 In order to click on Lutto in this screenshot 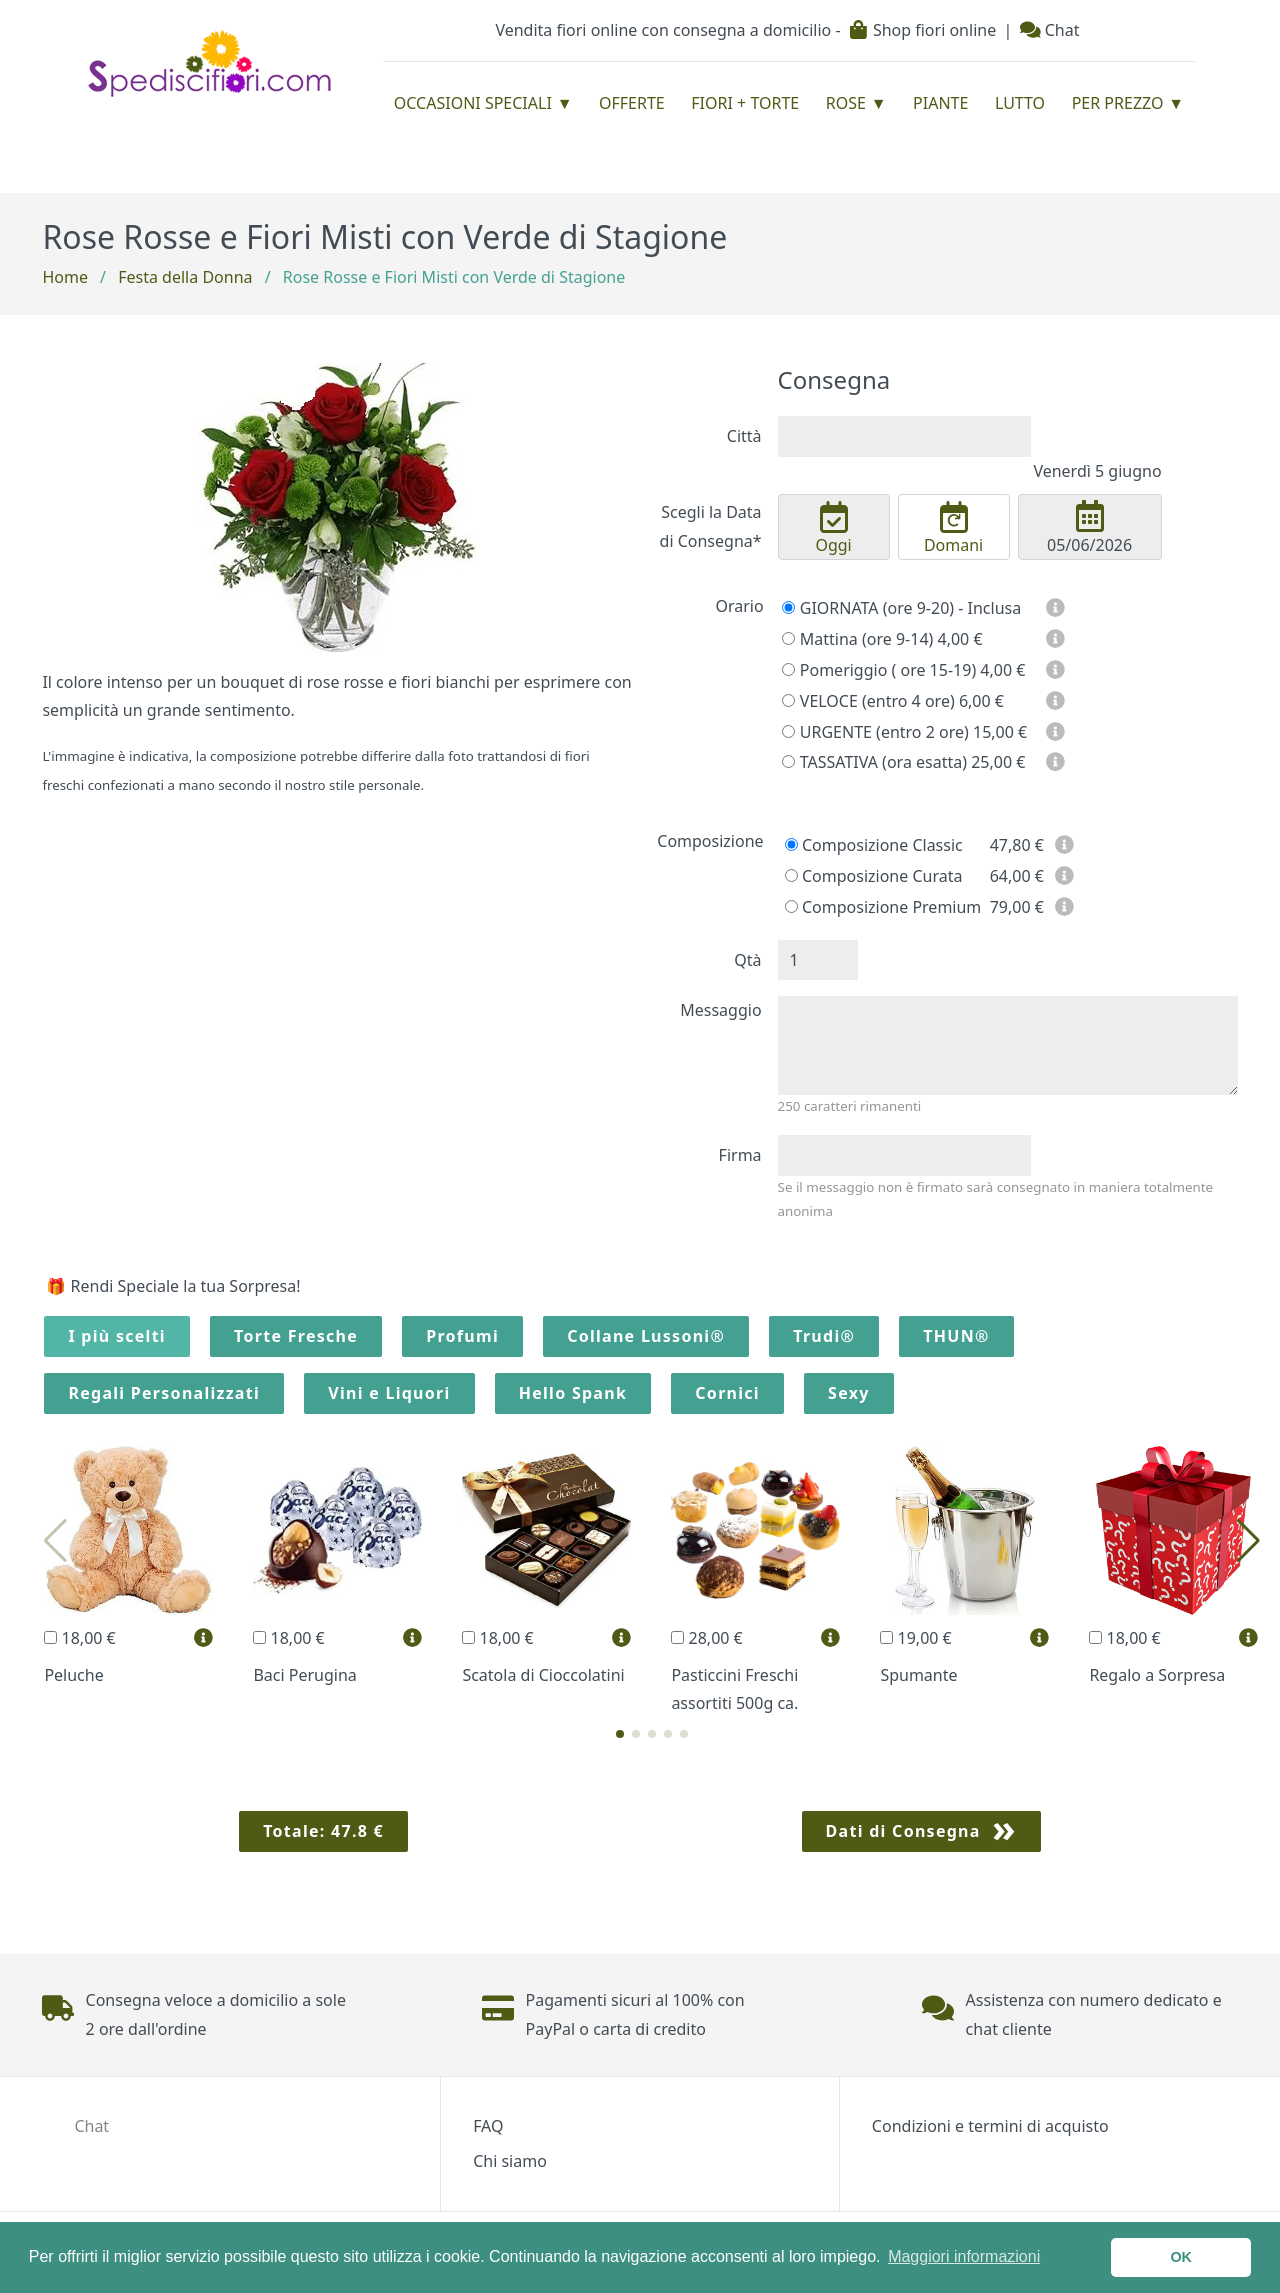, I will do `click(1020, 103)`.